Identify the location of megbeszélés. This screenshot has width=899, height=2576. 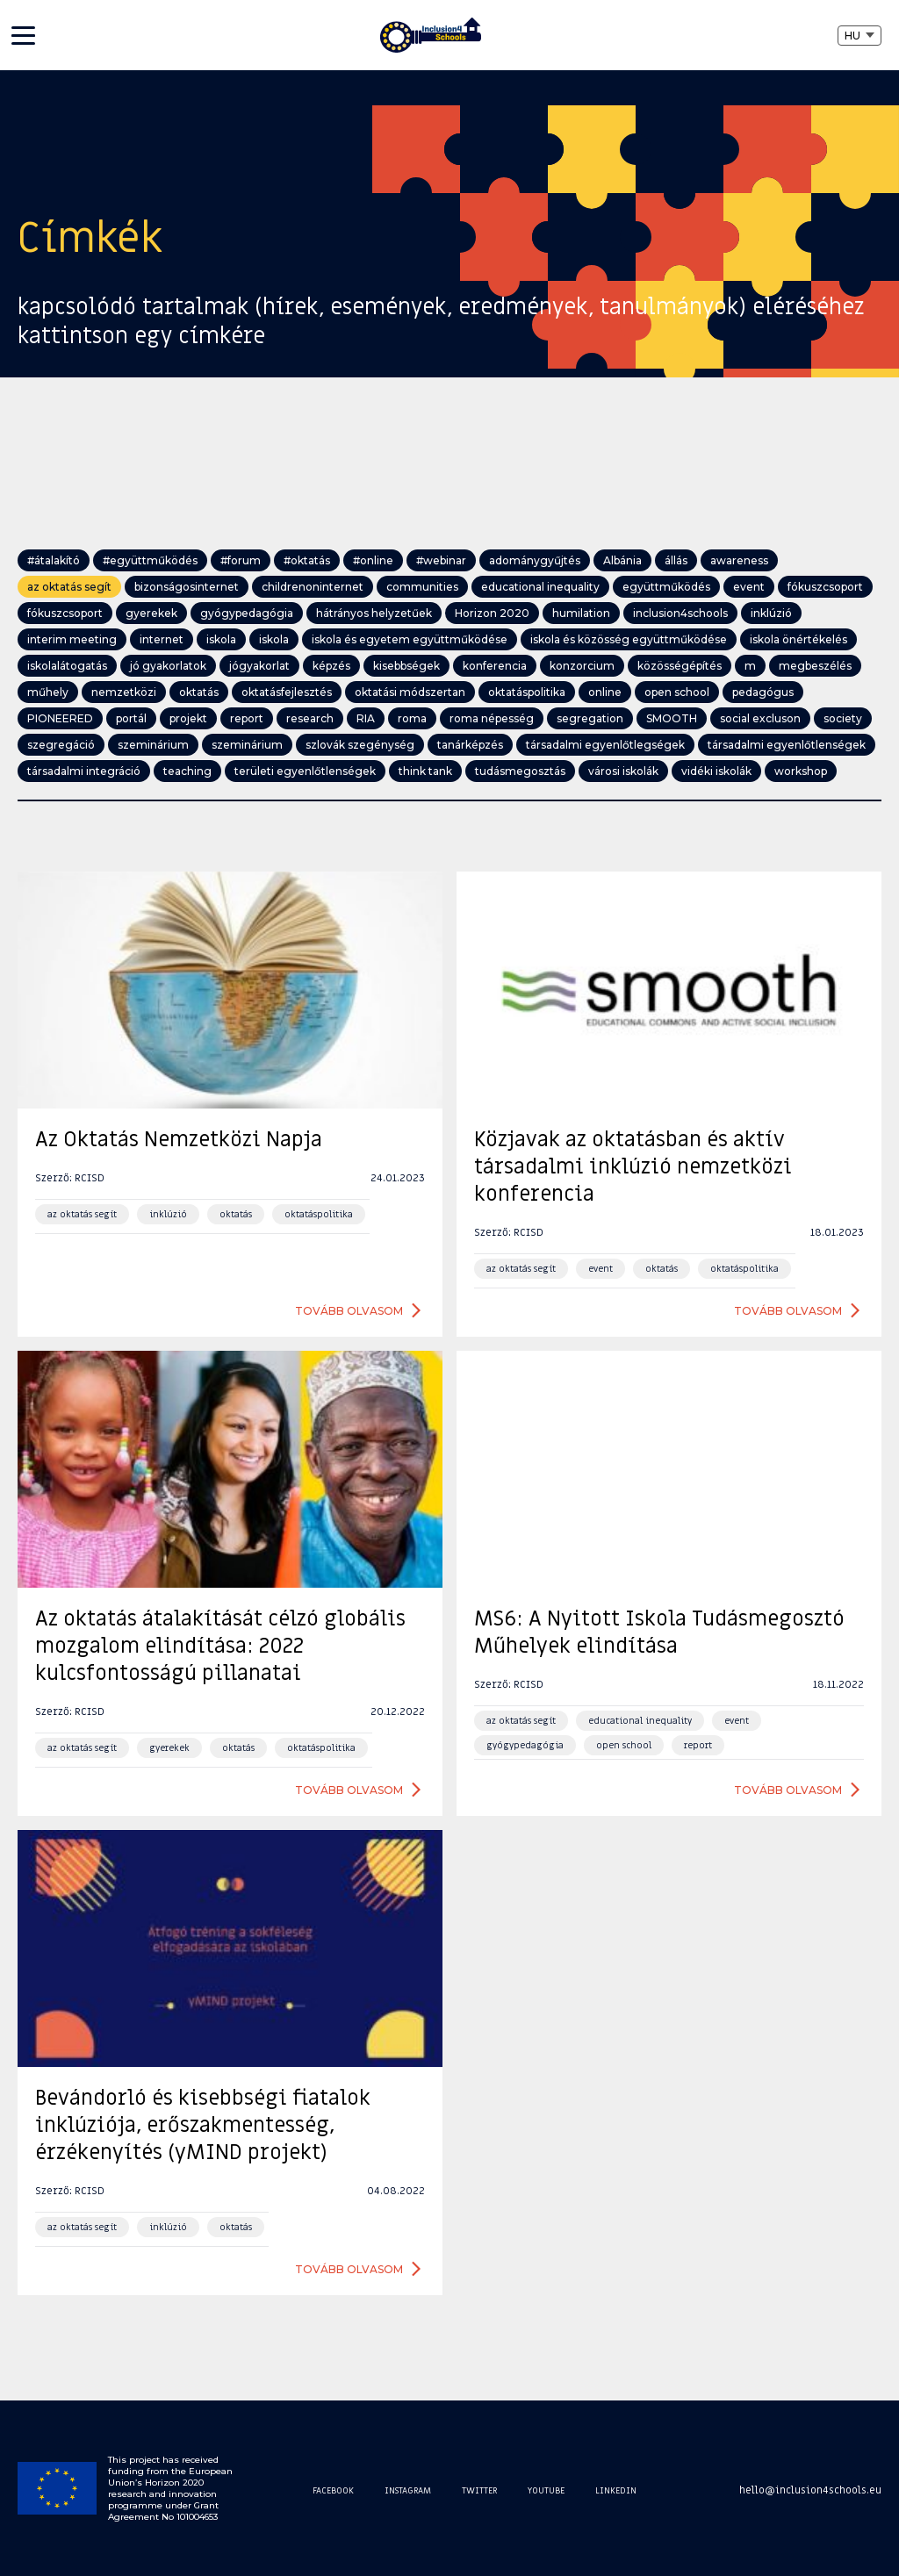
(815, 665).